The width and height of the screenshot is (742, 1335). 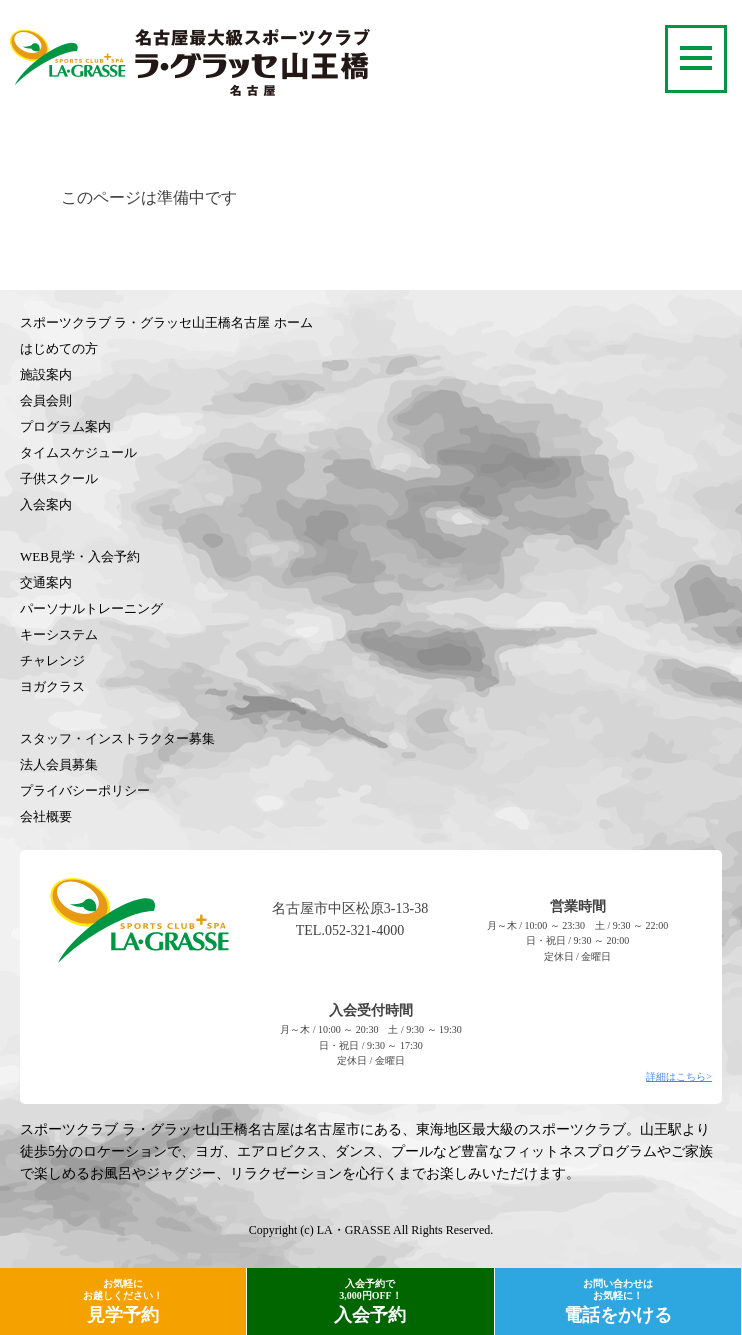 I want to click on 会社概要, so click(x=46, y=816).